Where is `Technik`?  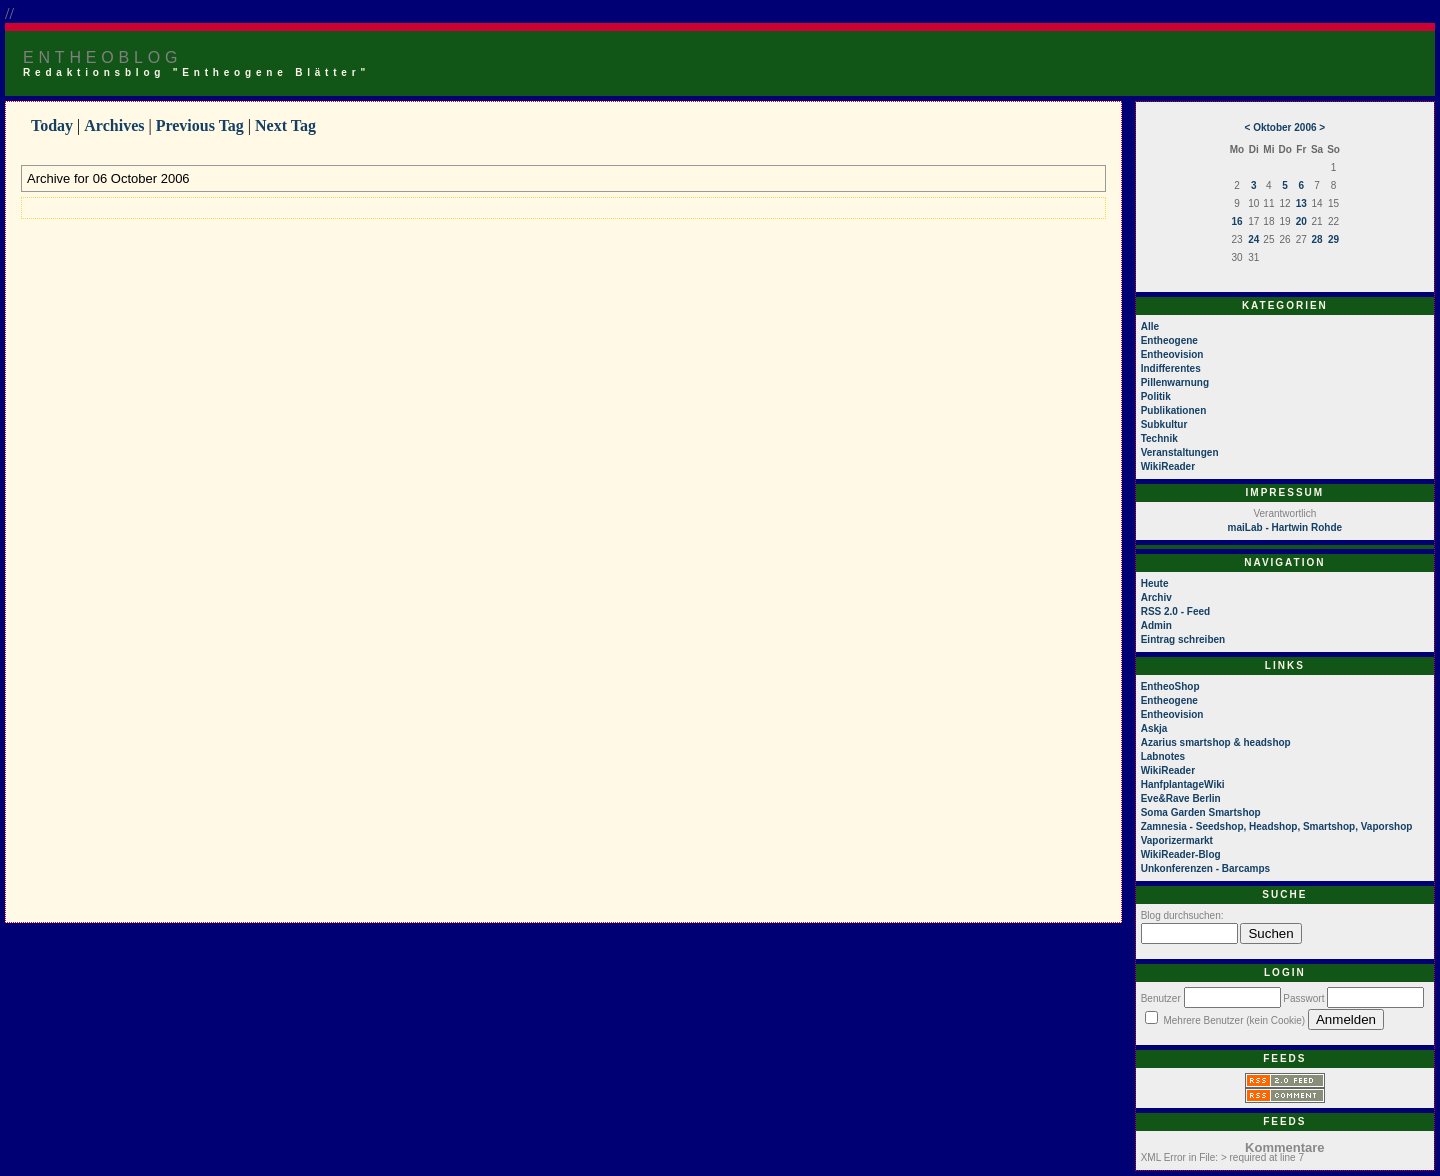
Technik is located at coordinates (1159, 438).